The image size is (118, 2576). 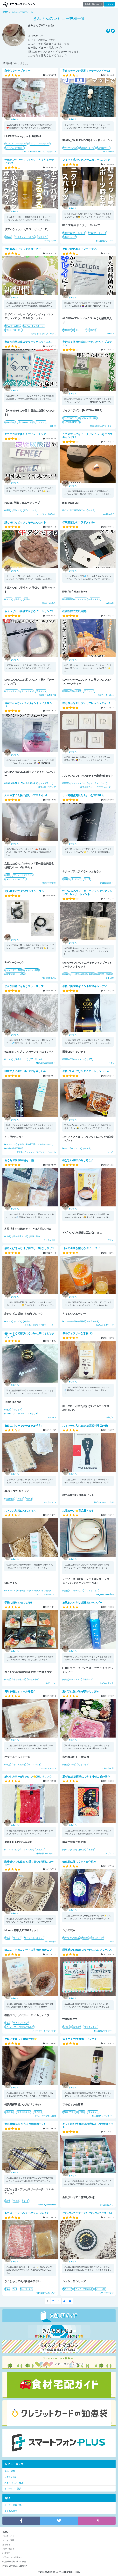 I want to click on ストレス対策に!CBDオイル, so click(x=20, y=1510).